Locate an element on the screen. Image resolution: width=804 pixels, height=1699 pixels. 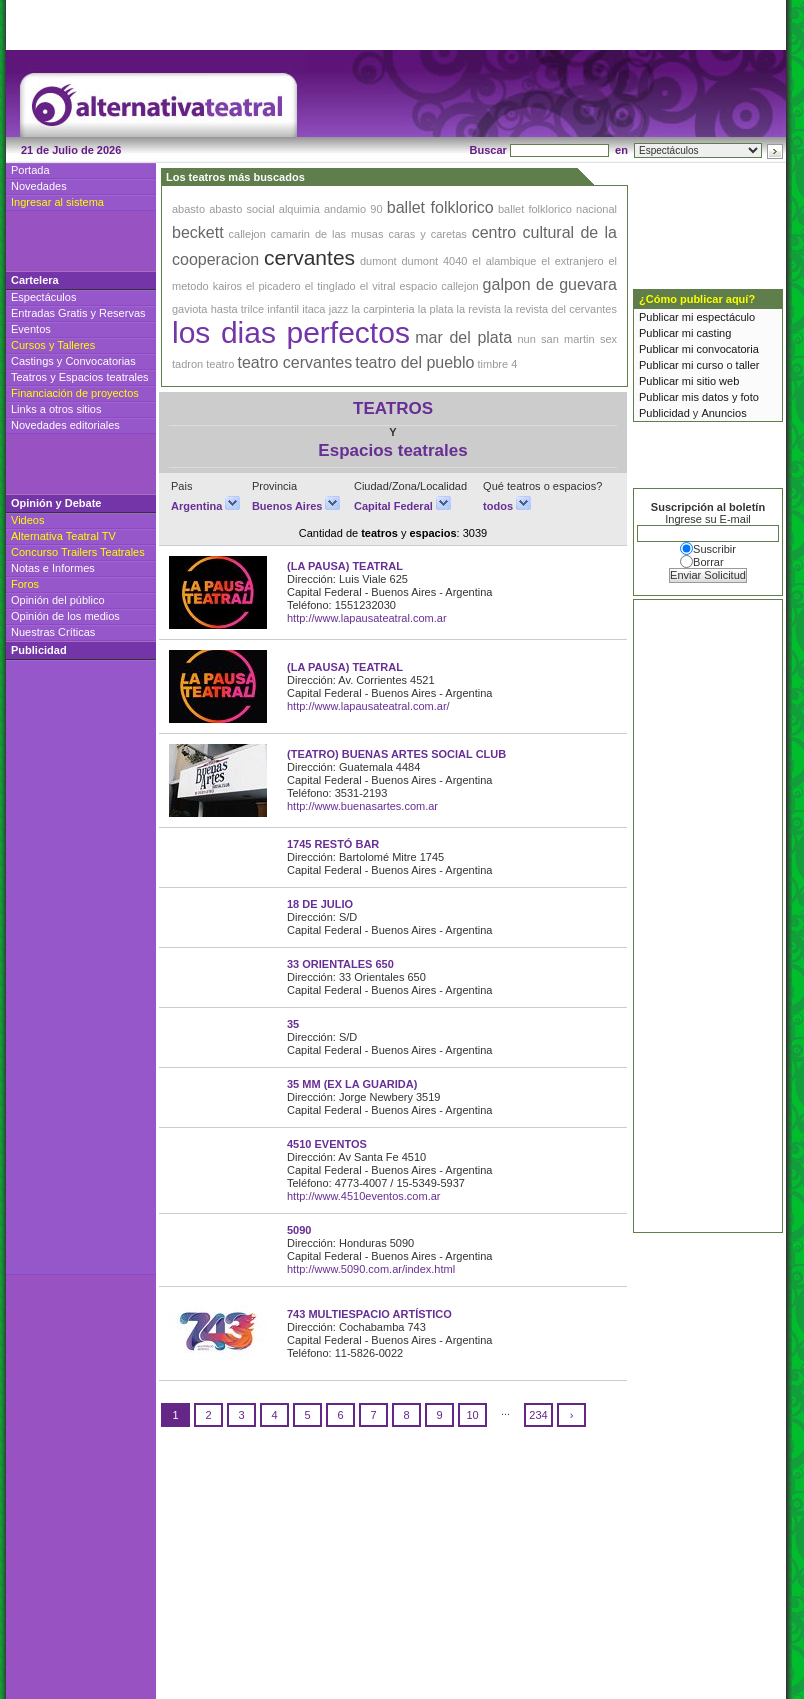
Espectáculos is located at coordinates (43, 297).